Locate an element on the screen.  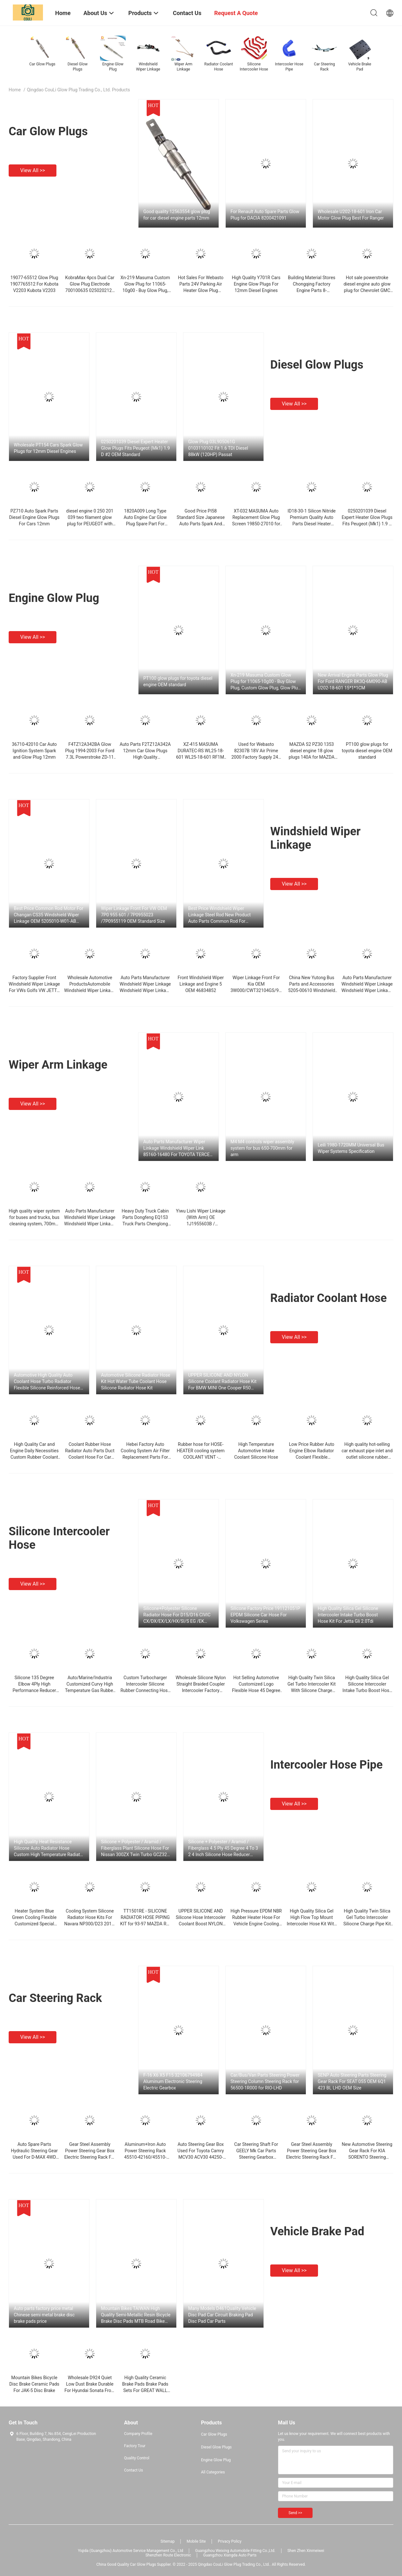
TT1501RE - SILICONE RADIATOR HOSE PIPING KIT for 93-97 MAZDA RX-7 FD3S TURBO RED OEM standard size is located at coordinates (145, 1923).